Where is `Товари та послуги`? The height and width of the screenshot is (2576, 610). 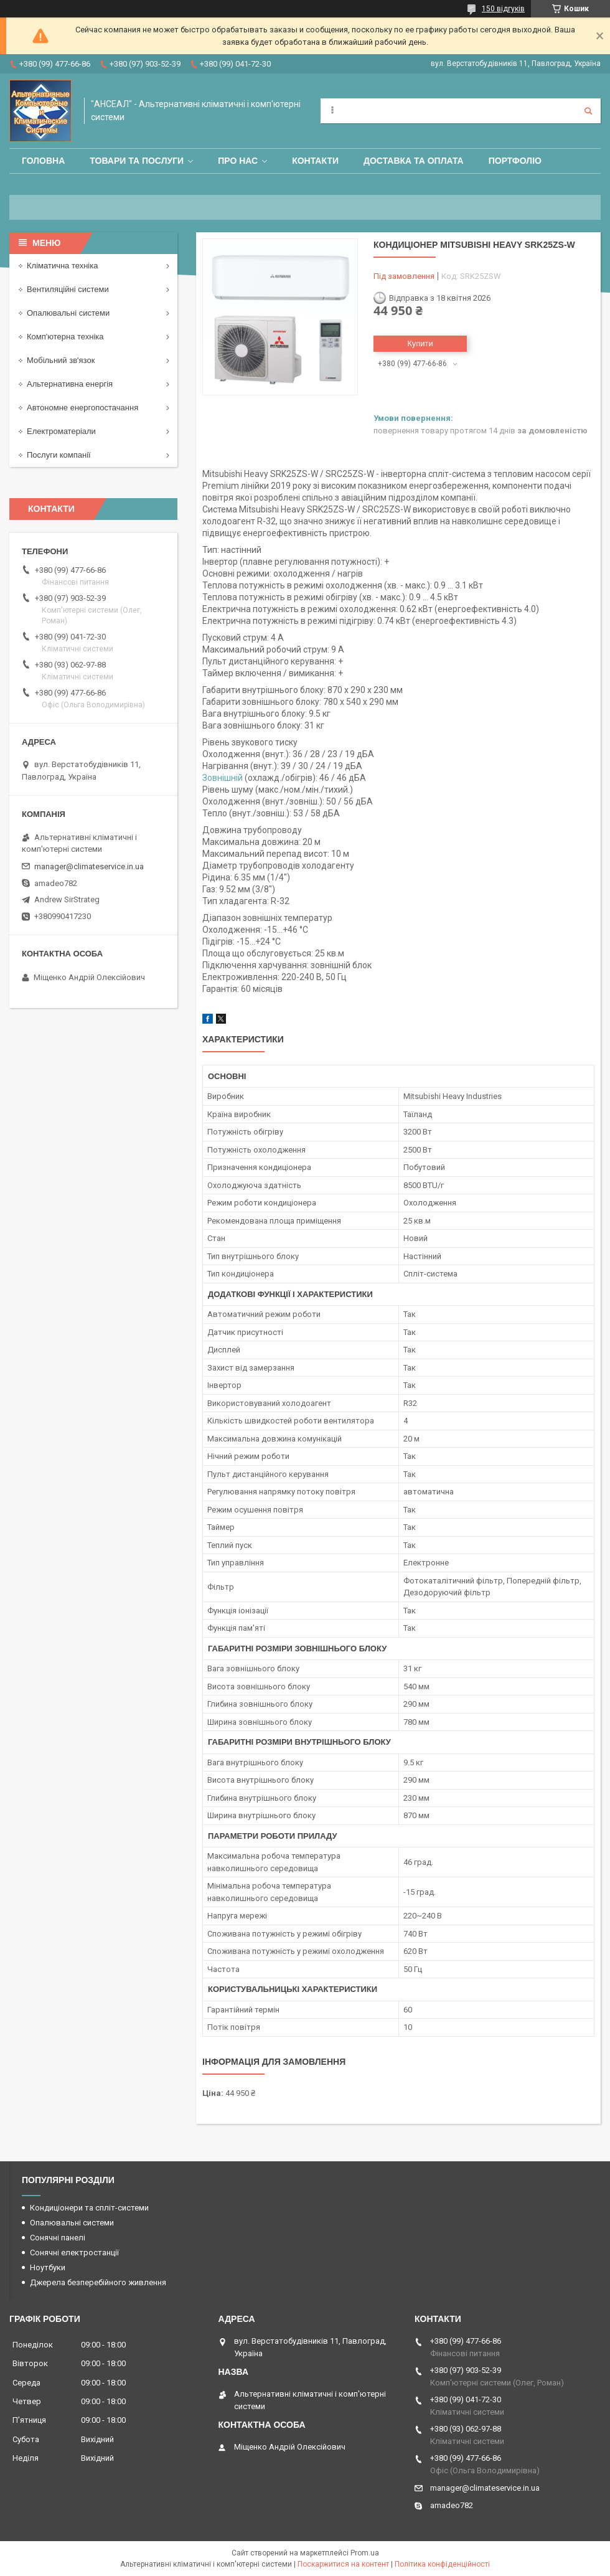 Товари та послуги is located at coordinates (137, 161).